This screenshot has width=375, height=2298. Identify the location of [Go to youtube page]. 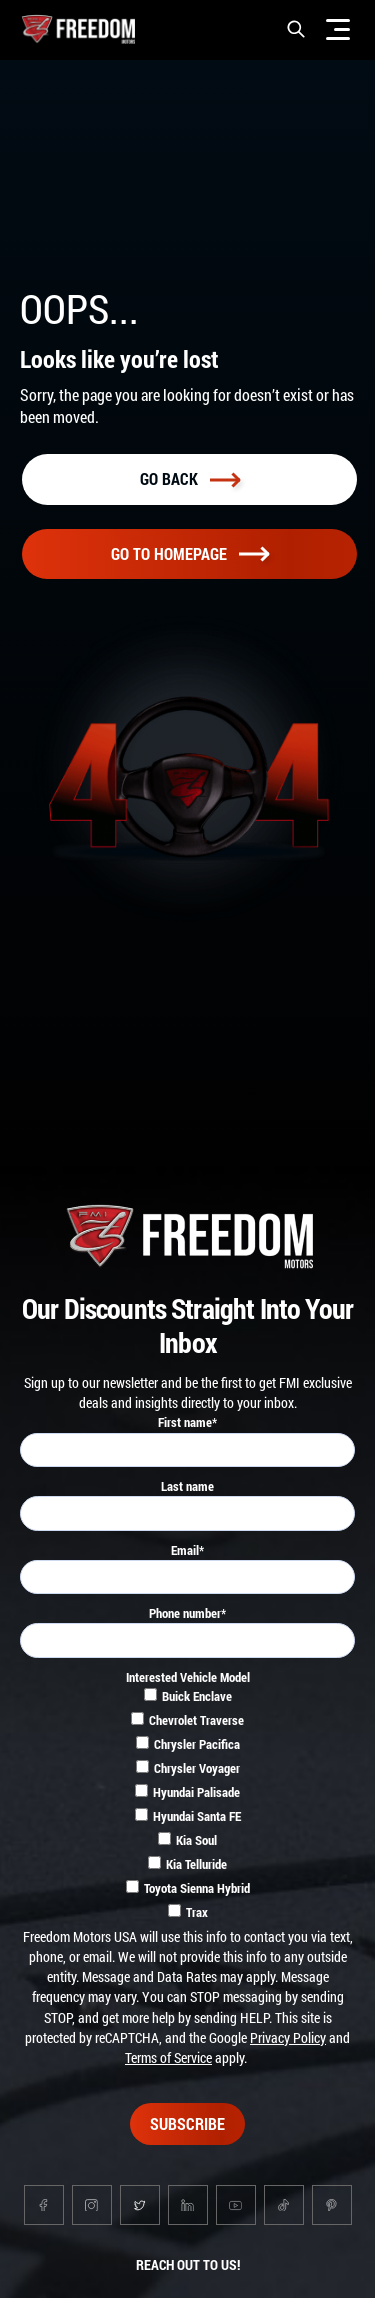
(236, 2205).